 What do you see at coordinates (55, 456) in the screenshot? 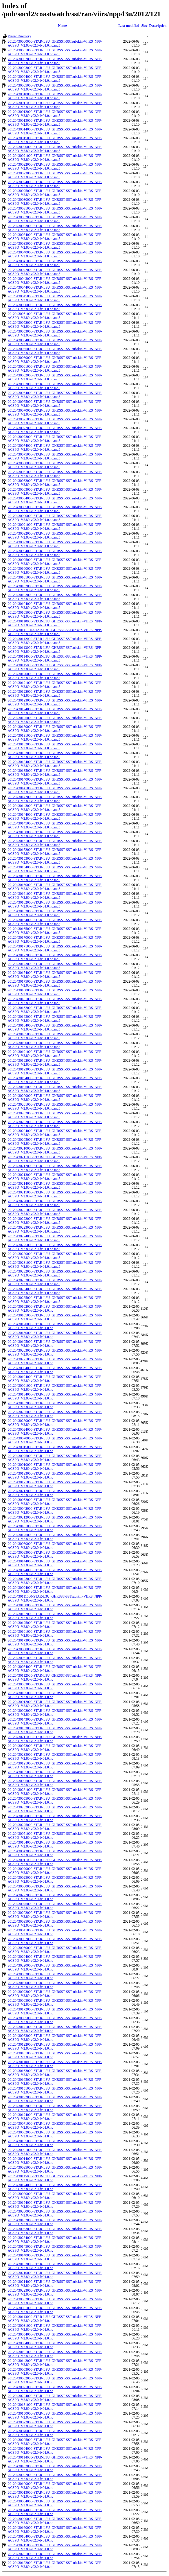
I see `20120430075000-STAR-L3U_GHRSST-SSTsubskin-VIIRS_NPP-ACSPO_V2.80-v02.0-fv01.0.nc.md5` at bounding box center [55, 456].